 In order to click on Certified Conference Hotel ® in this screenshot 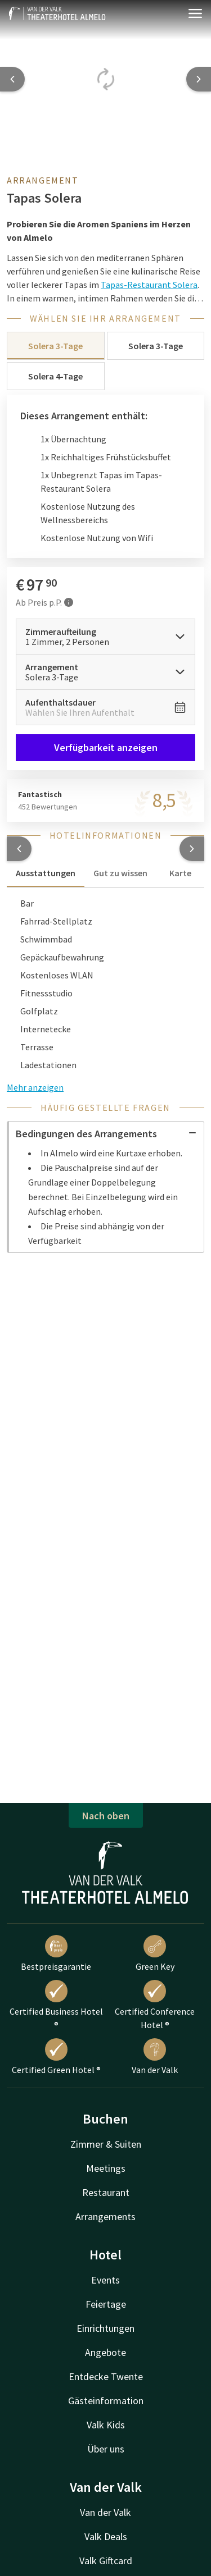, I will do `click(155, 2005)`.